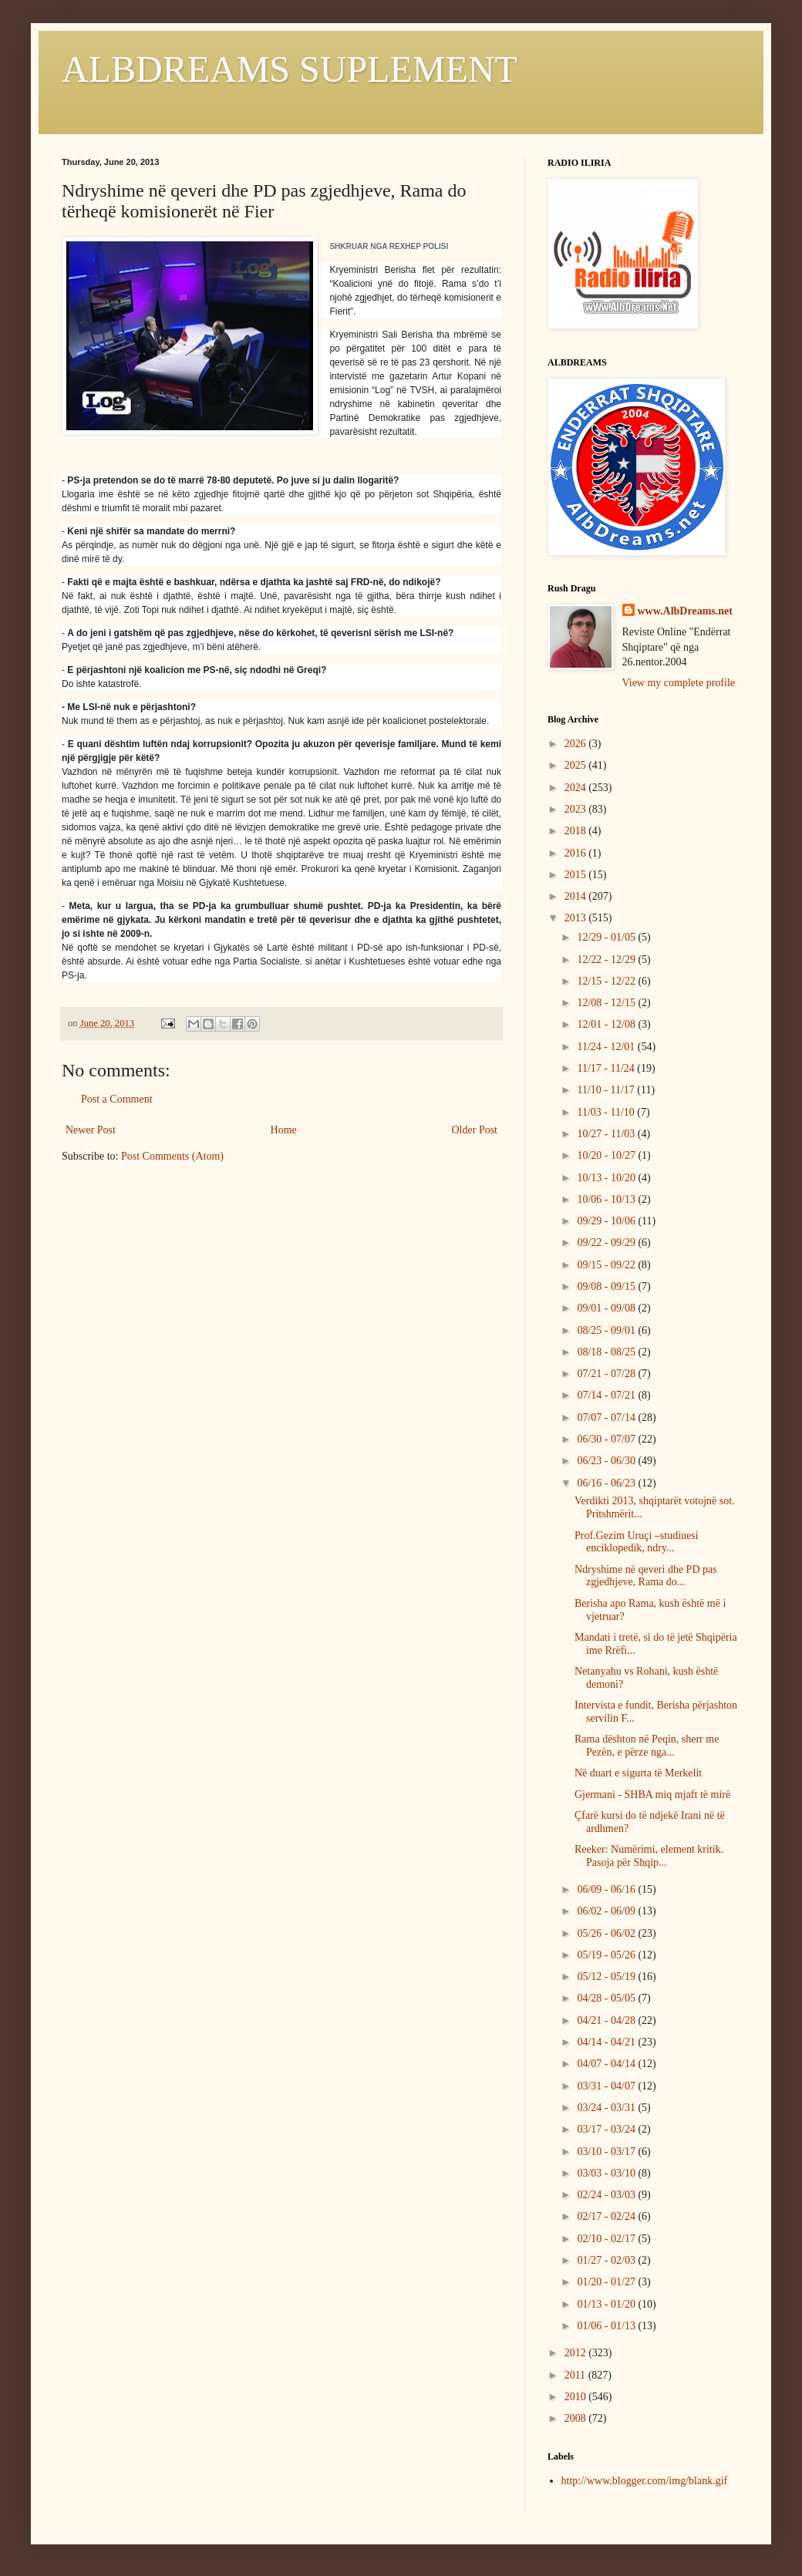 The image size is (802, 2576). Describe the element at coordinates (607, 1352) in the screenshot. I see `08/18 - 08/25` at that location.